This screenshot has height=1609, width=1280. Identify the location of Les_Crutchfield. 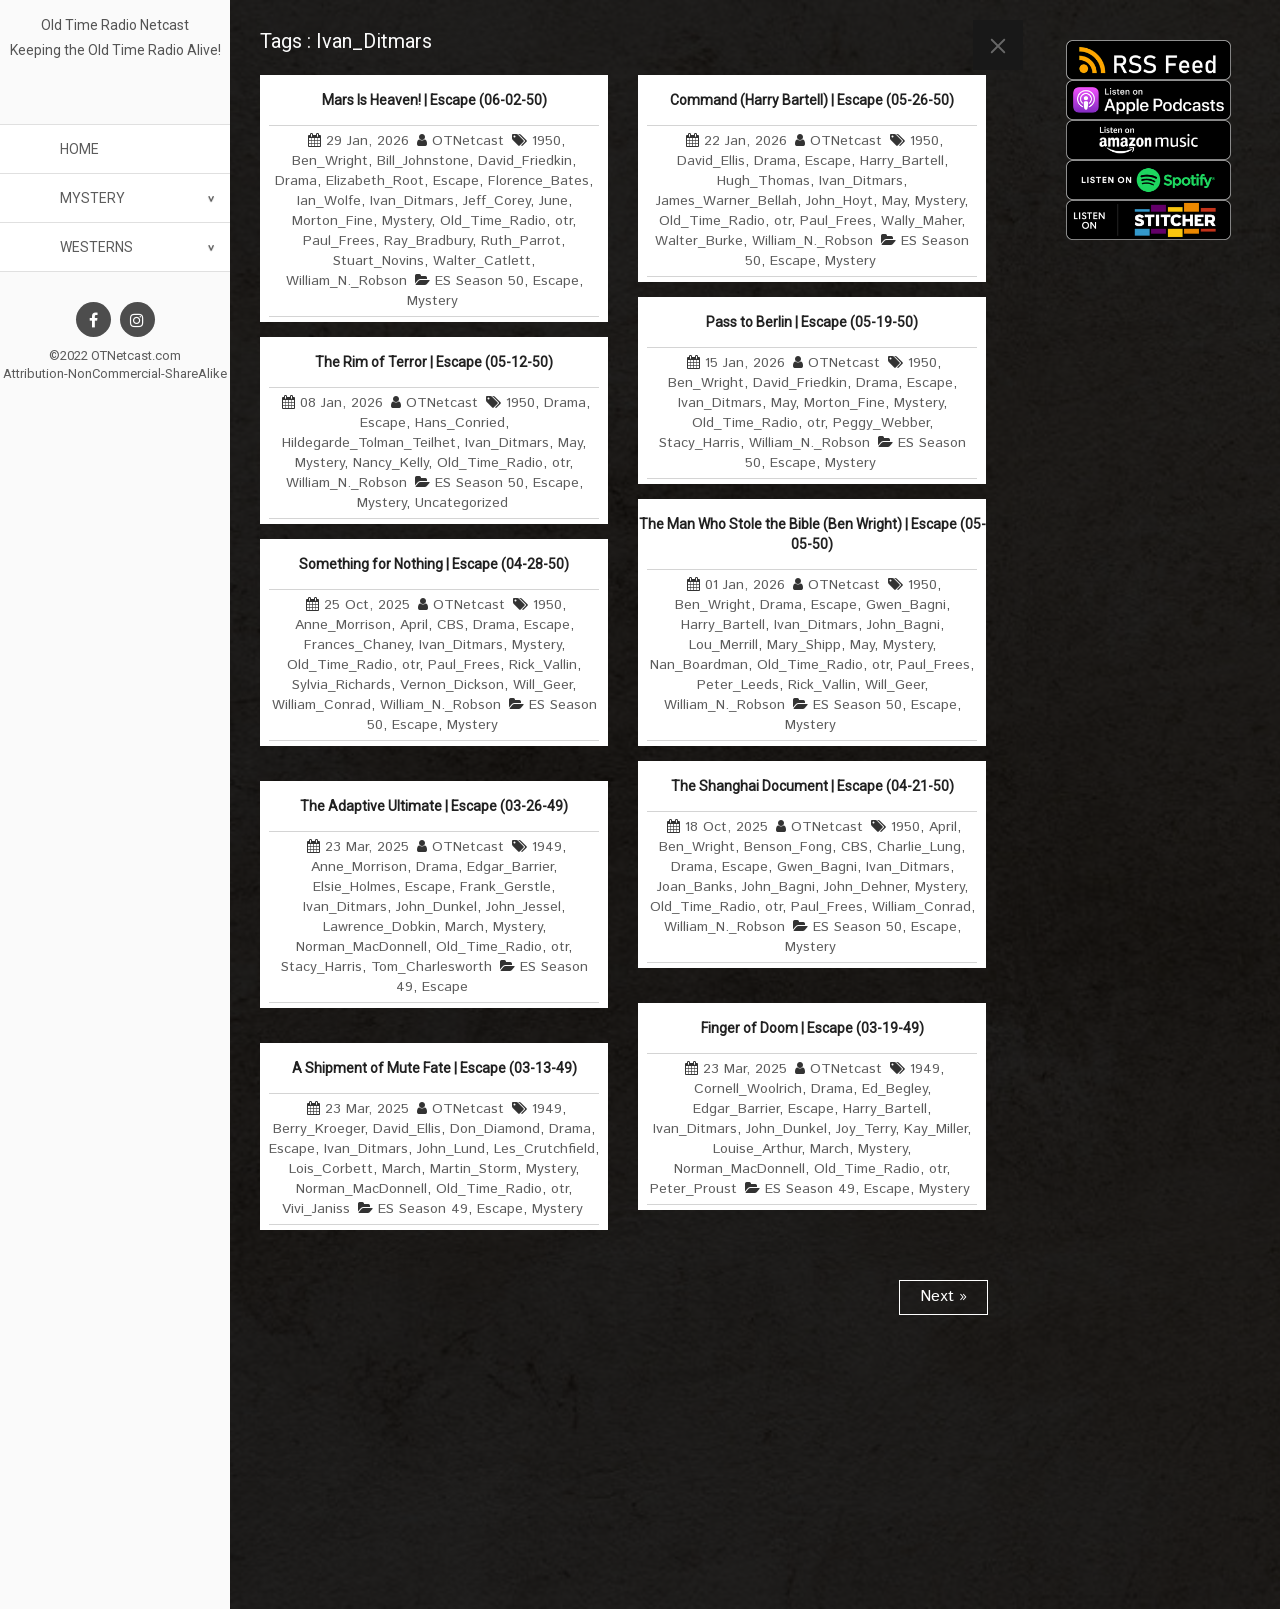
(544, 1149).